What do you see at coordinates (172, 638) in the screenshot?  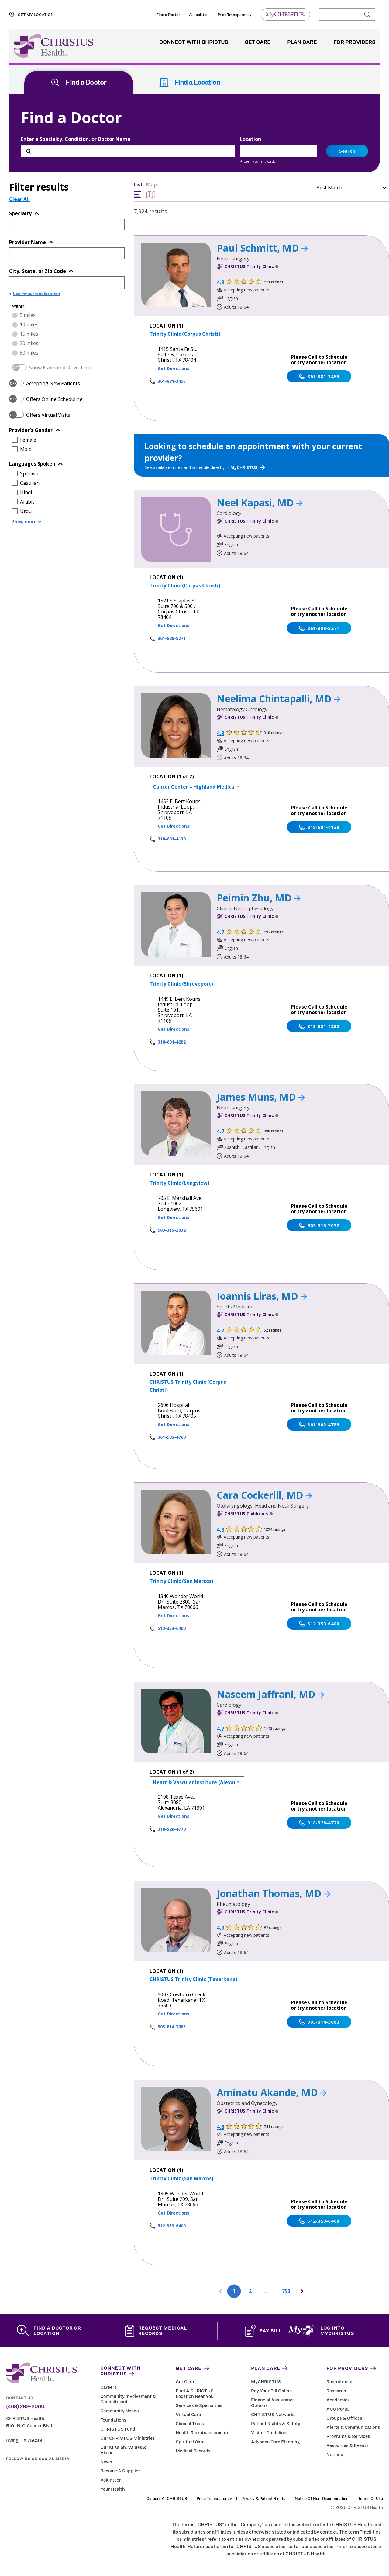 I see `361-888-8271` at bounding box center [172, 638].